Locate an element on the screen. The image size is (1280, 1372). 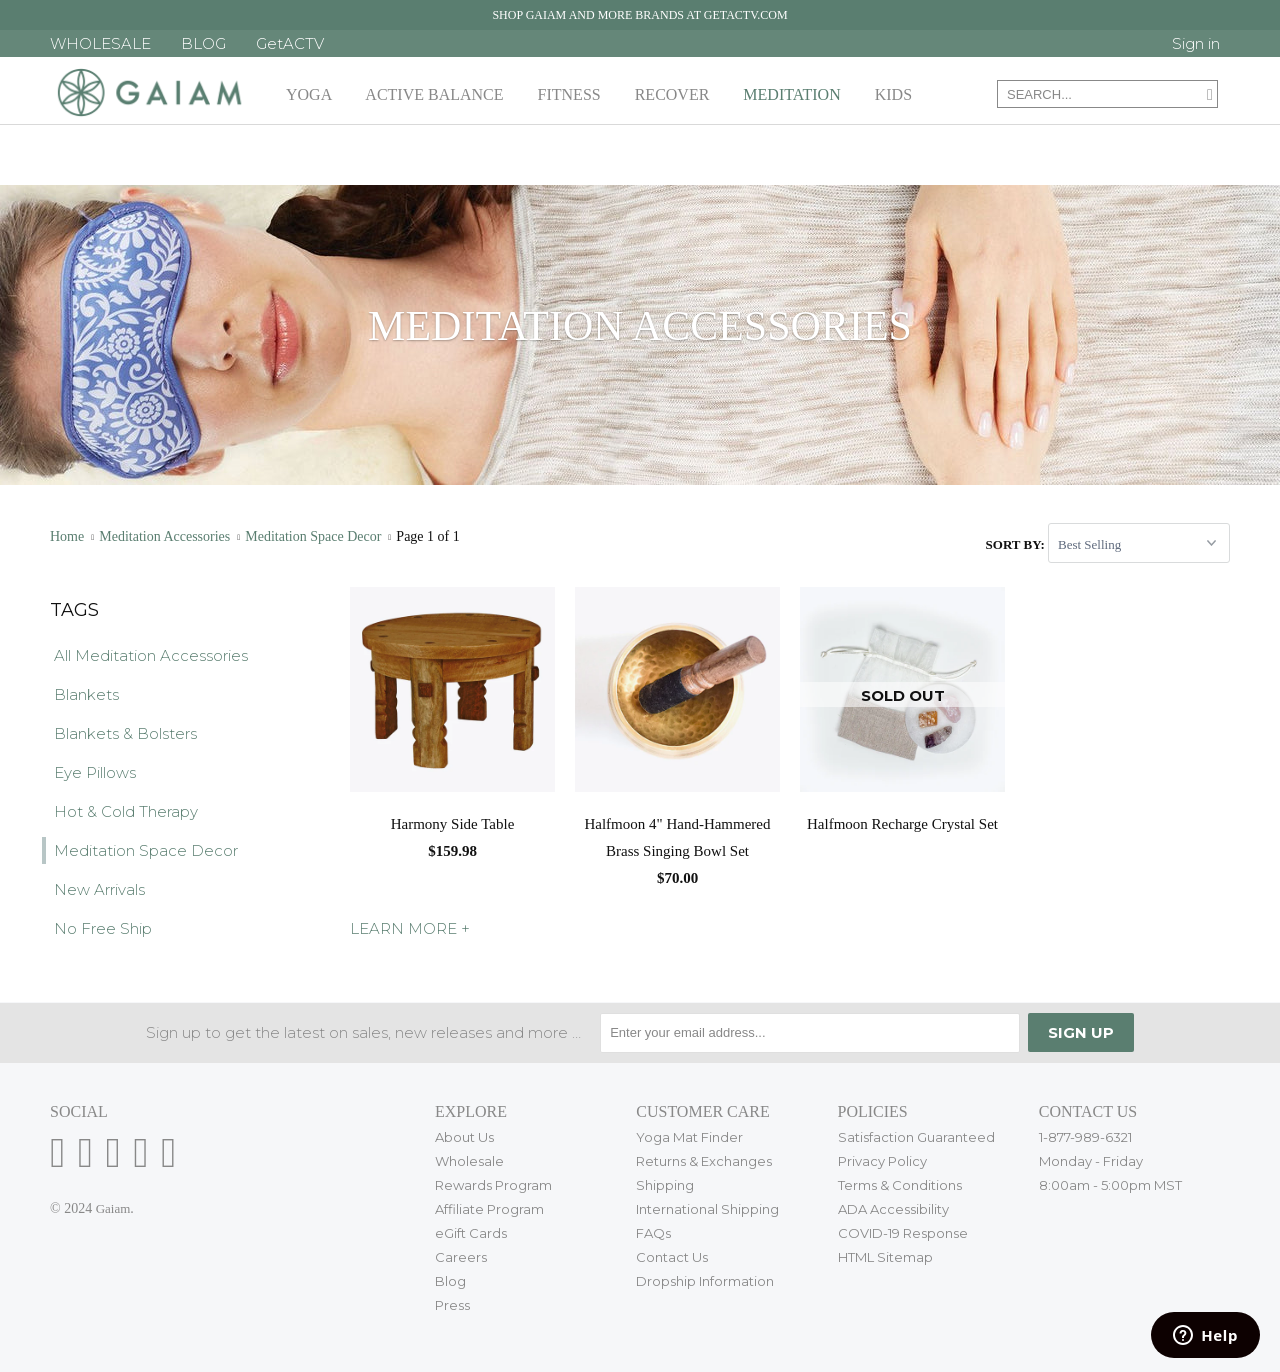
Recover is located at coordinates (676, 94).